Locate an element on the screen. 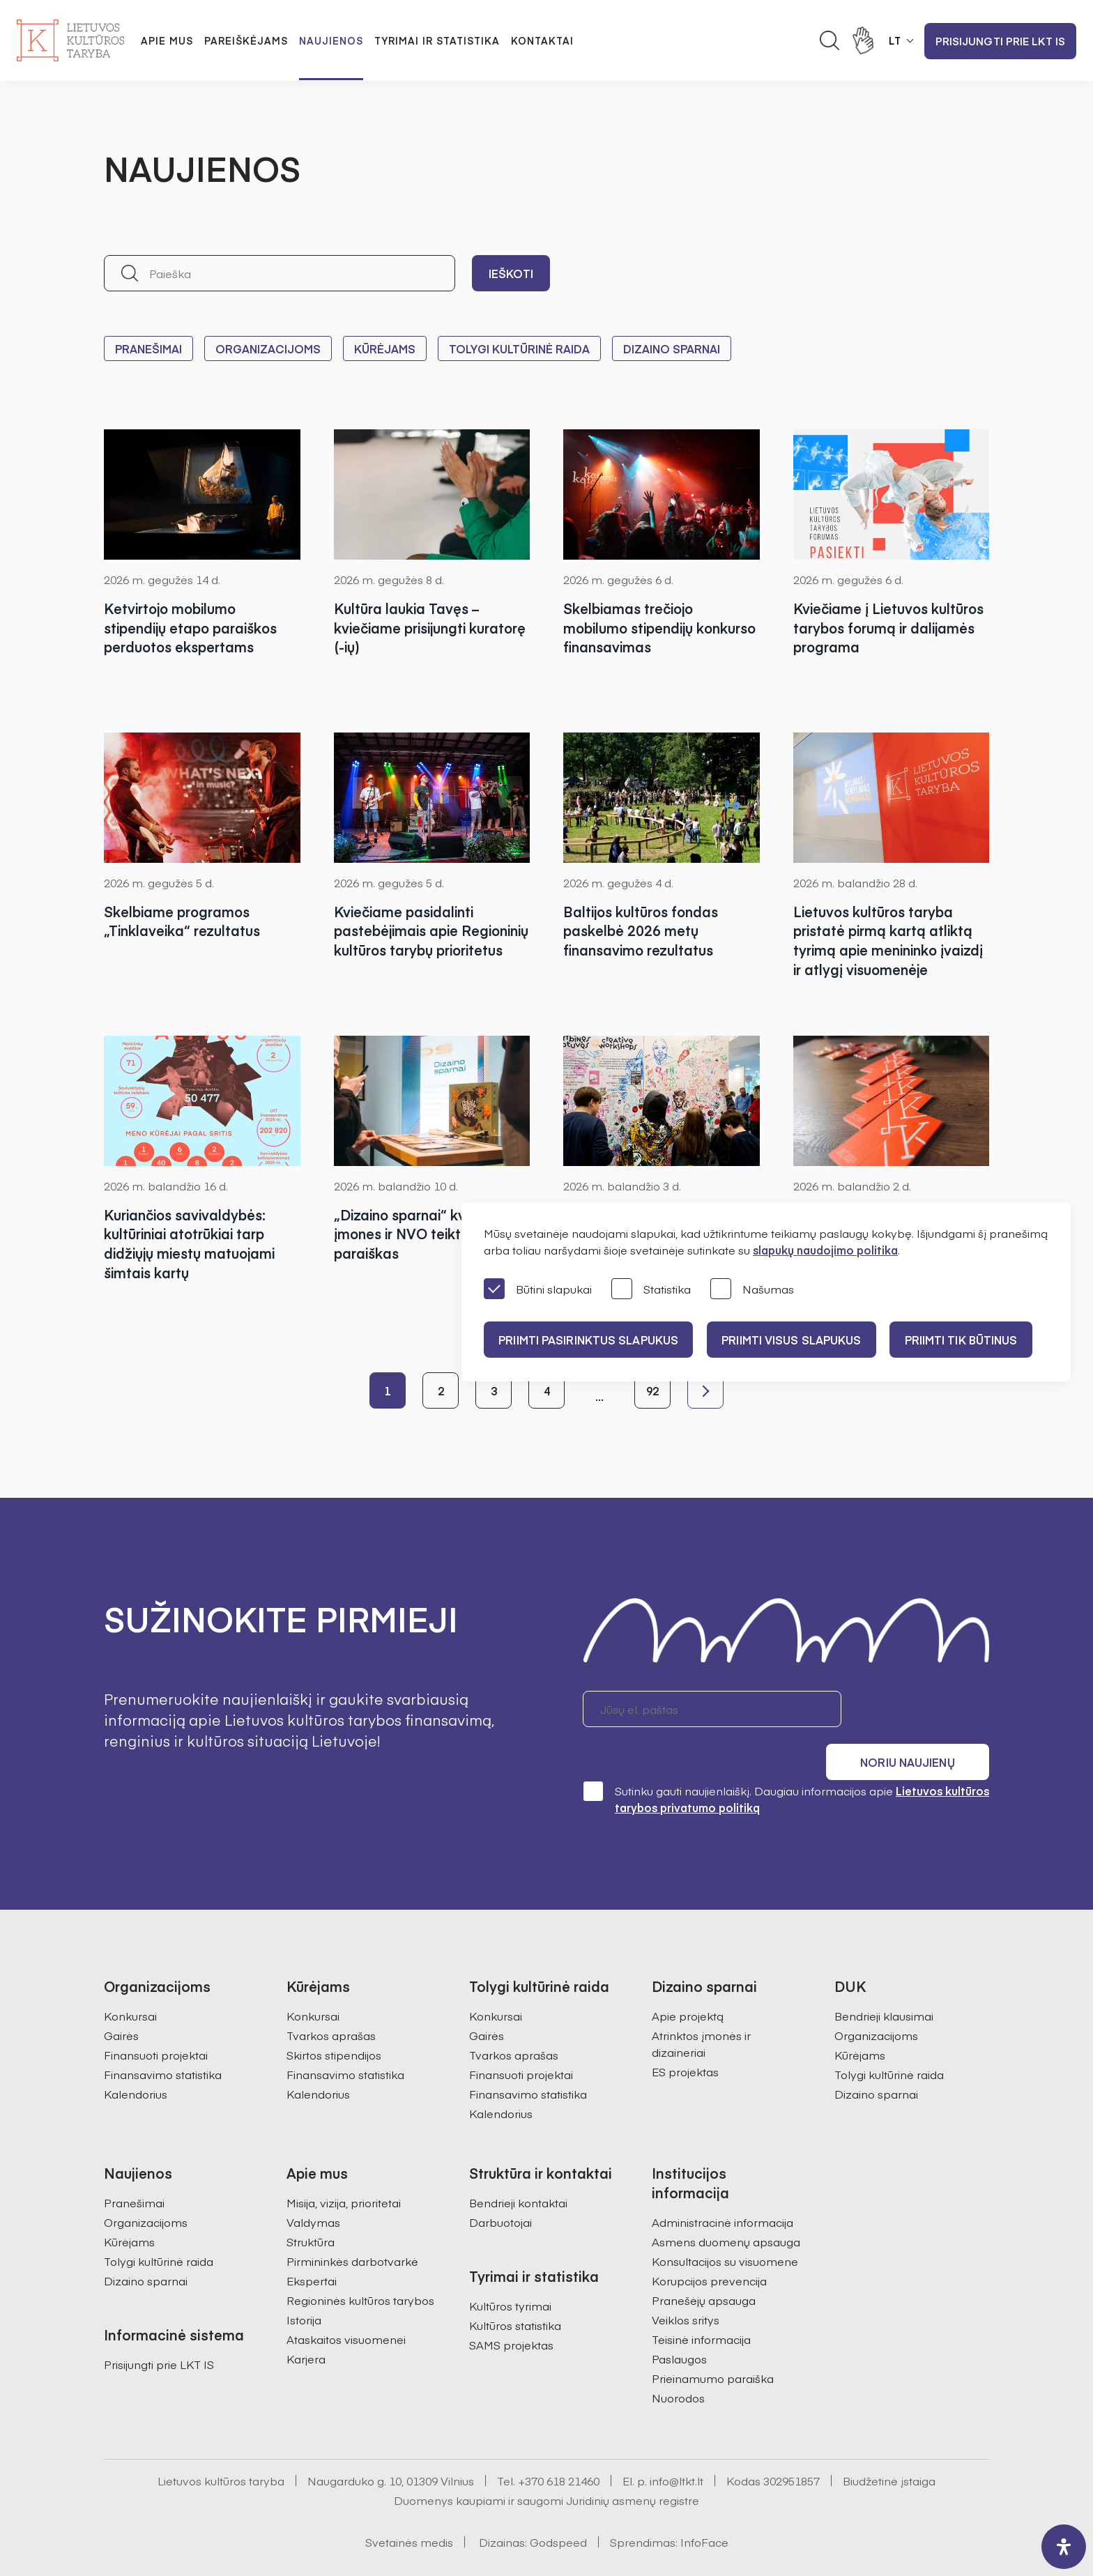 The height and width of the screenshot is (2576, 1093). Ataskaitos visuomenei is located at coordinates (346, 2300).